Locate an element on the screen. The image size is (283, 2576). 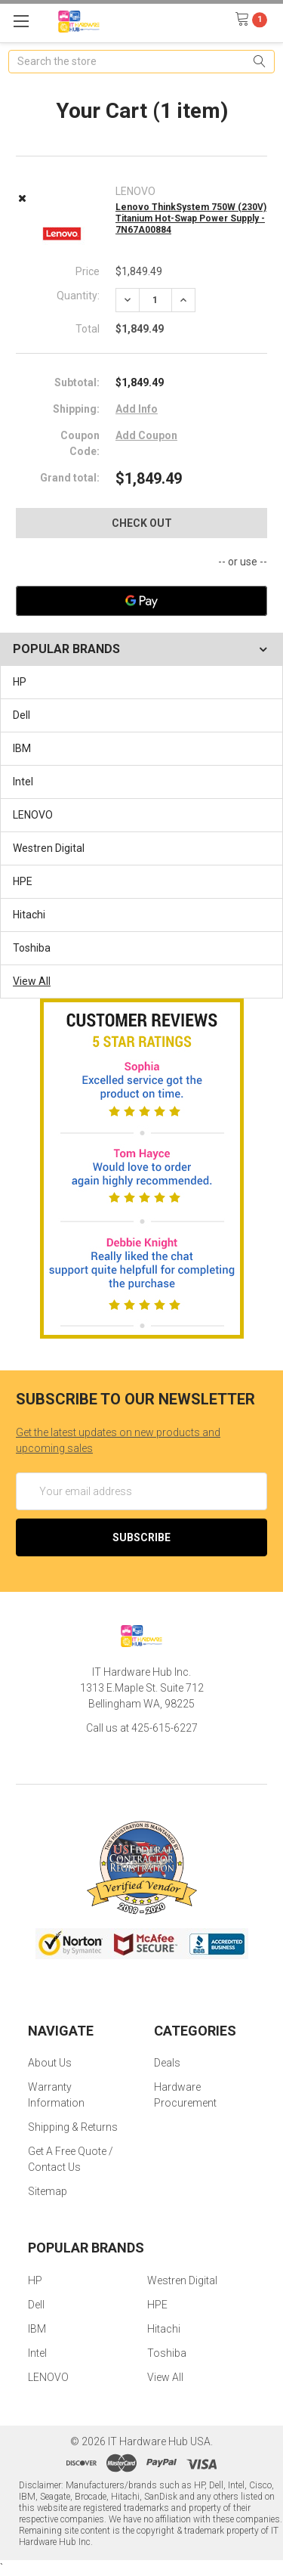
Toshiba is located at coordinates (32, 948).